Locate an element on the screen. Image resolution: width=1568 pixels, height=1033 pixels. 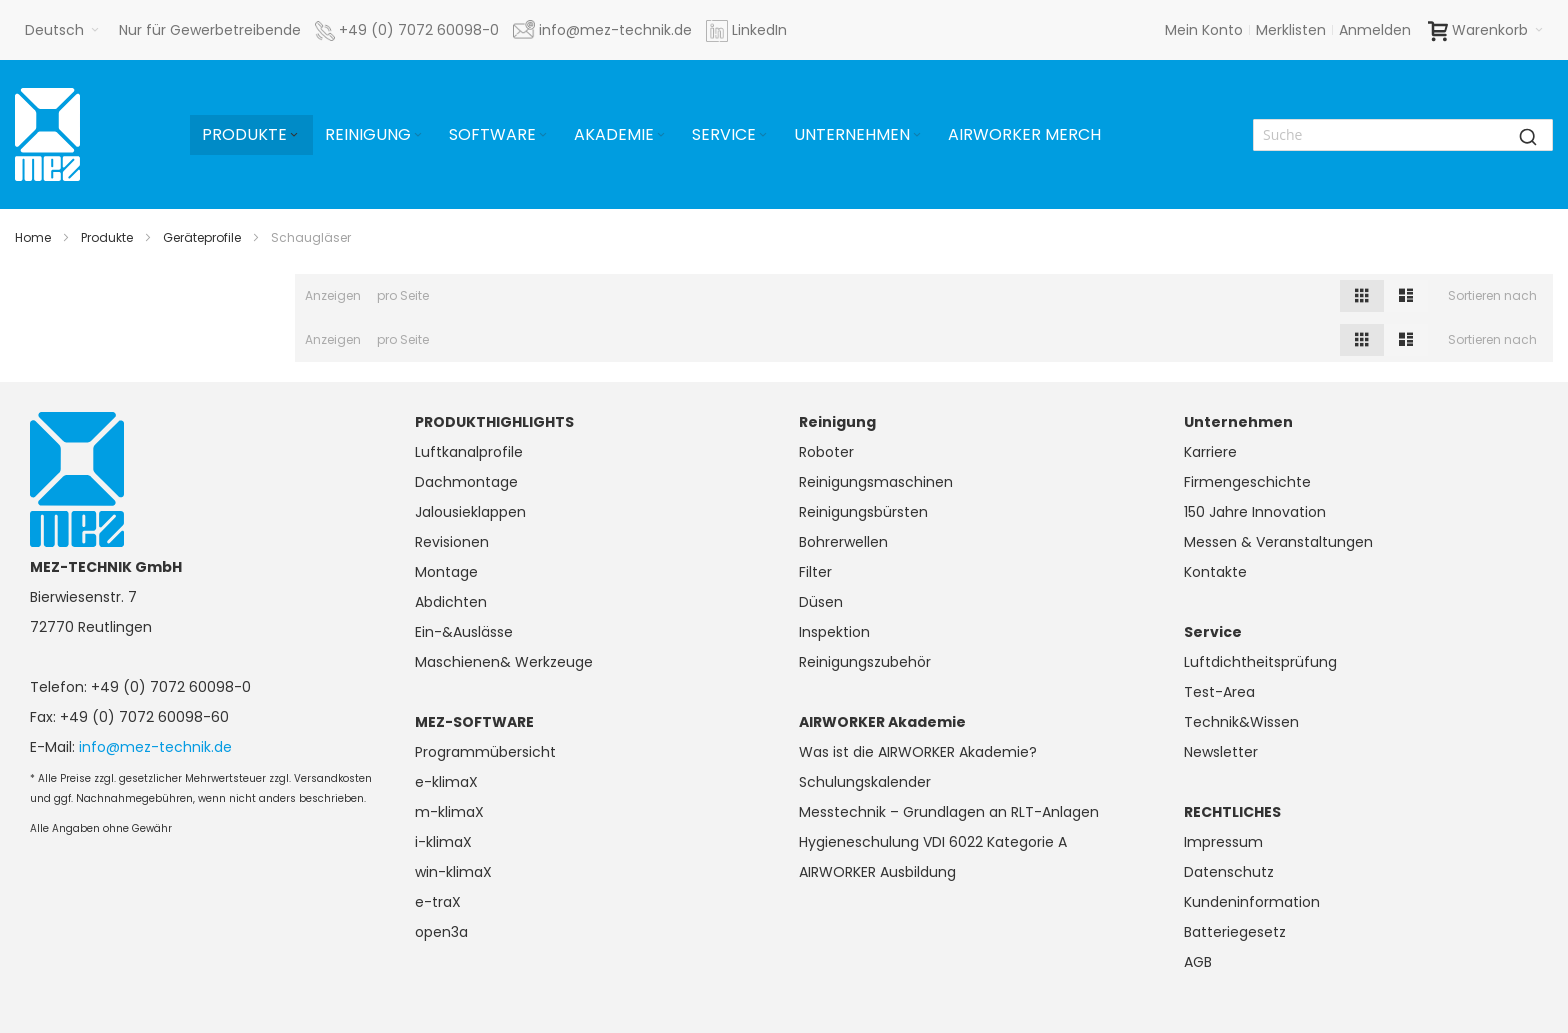
Mein Konto is located at coordinates (1204, 30).